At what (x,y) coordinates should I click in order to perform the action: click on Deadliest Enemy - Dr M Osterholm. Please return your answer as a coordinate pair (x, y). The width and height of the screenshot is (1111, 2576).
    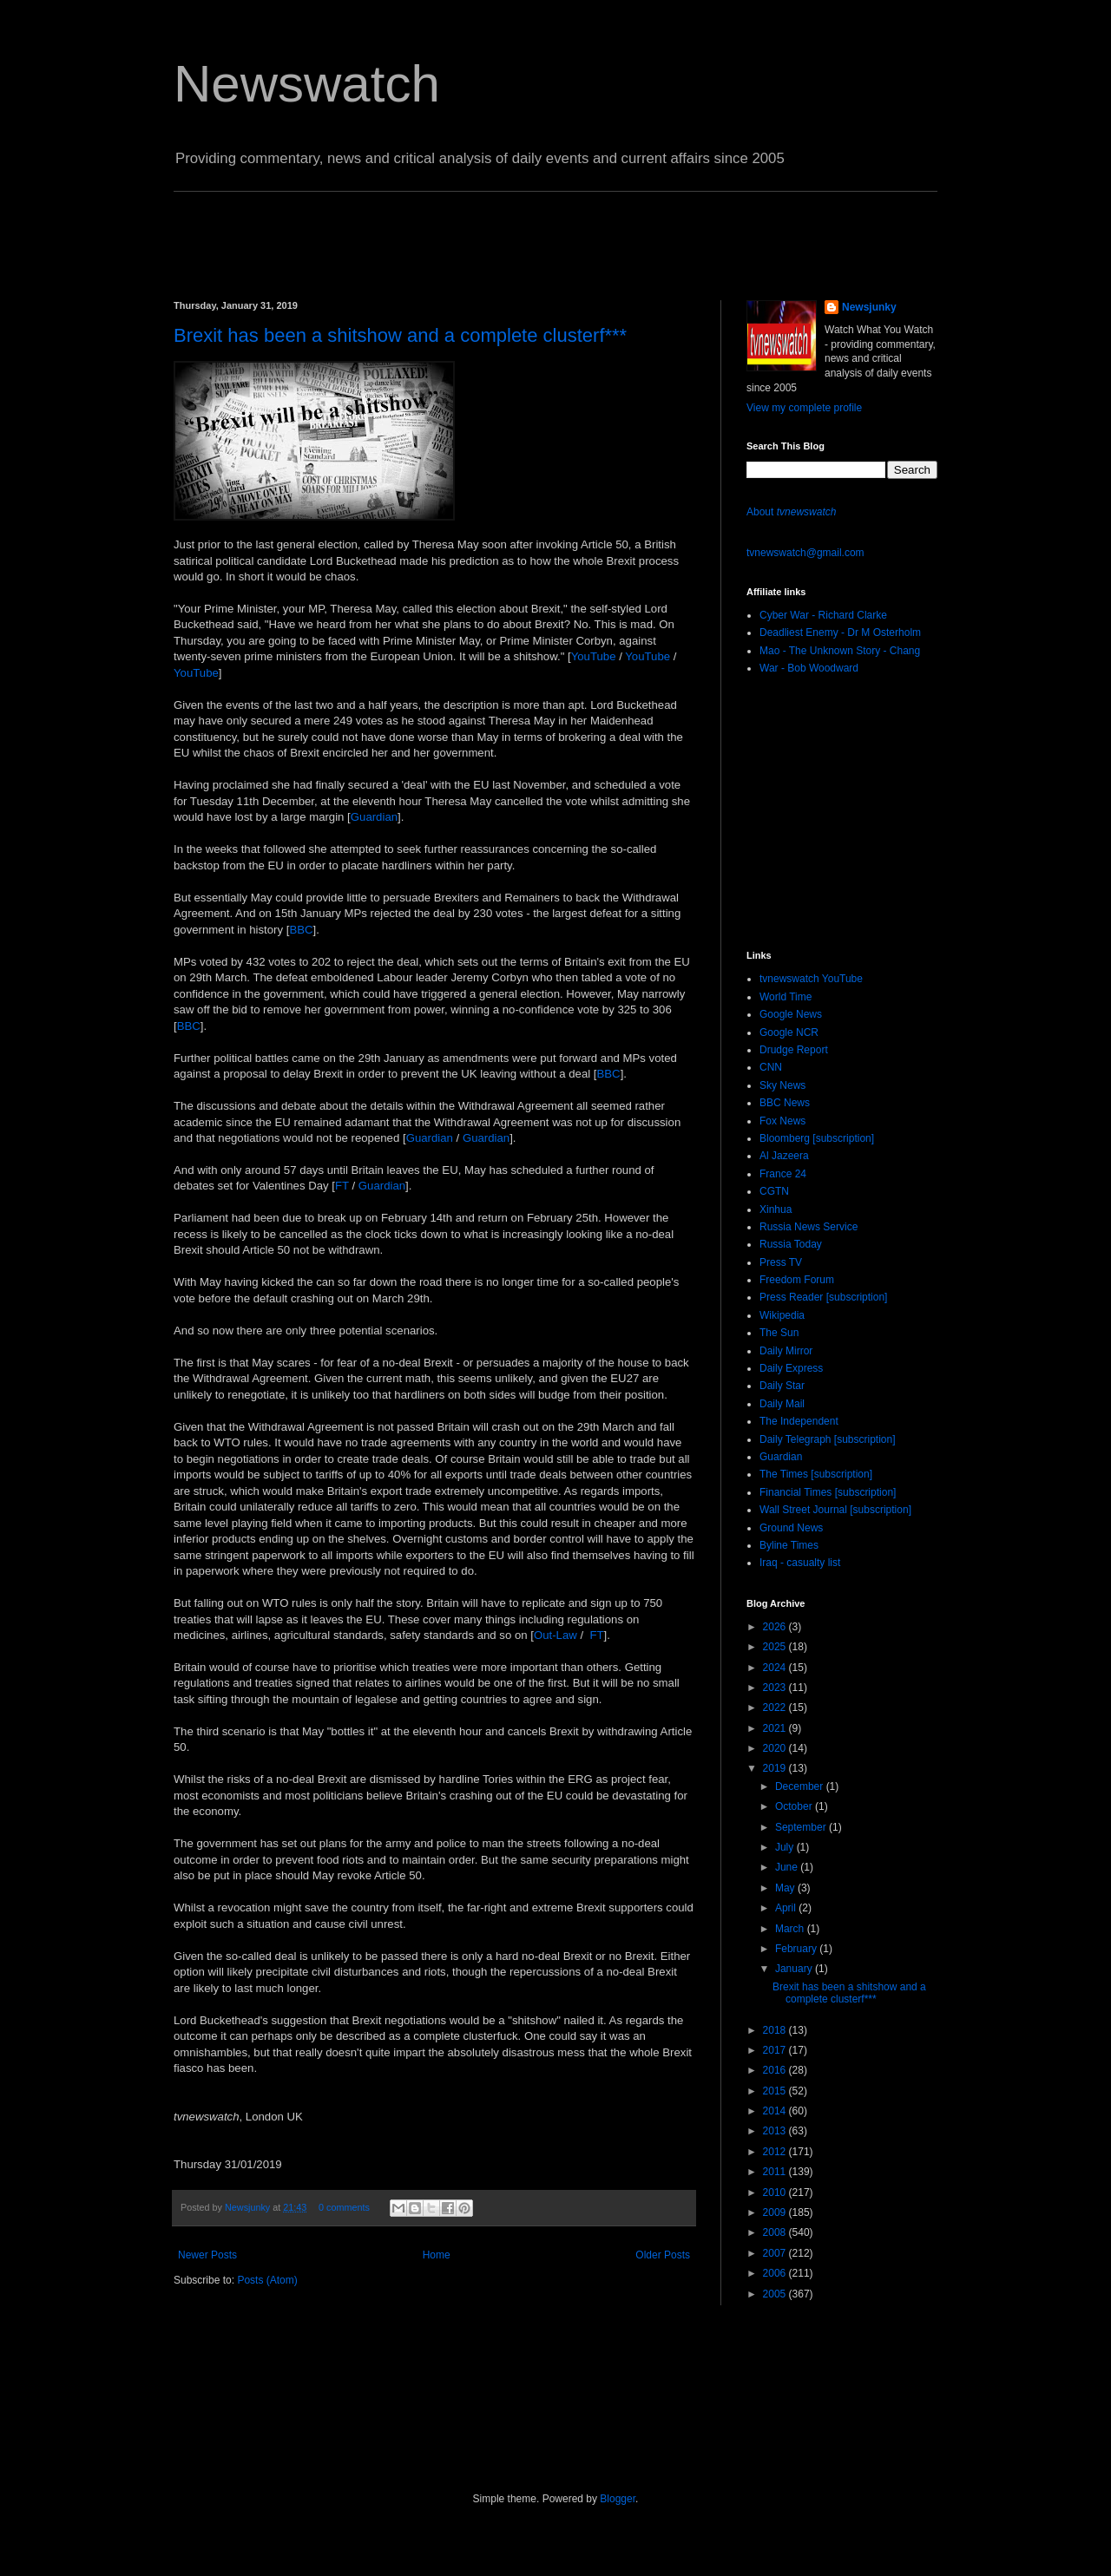
    Looking at the image, I should click on (840, 632).